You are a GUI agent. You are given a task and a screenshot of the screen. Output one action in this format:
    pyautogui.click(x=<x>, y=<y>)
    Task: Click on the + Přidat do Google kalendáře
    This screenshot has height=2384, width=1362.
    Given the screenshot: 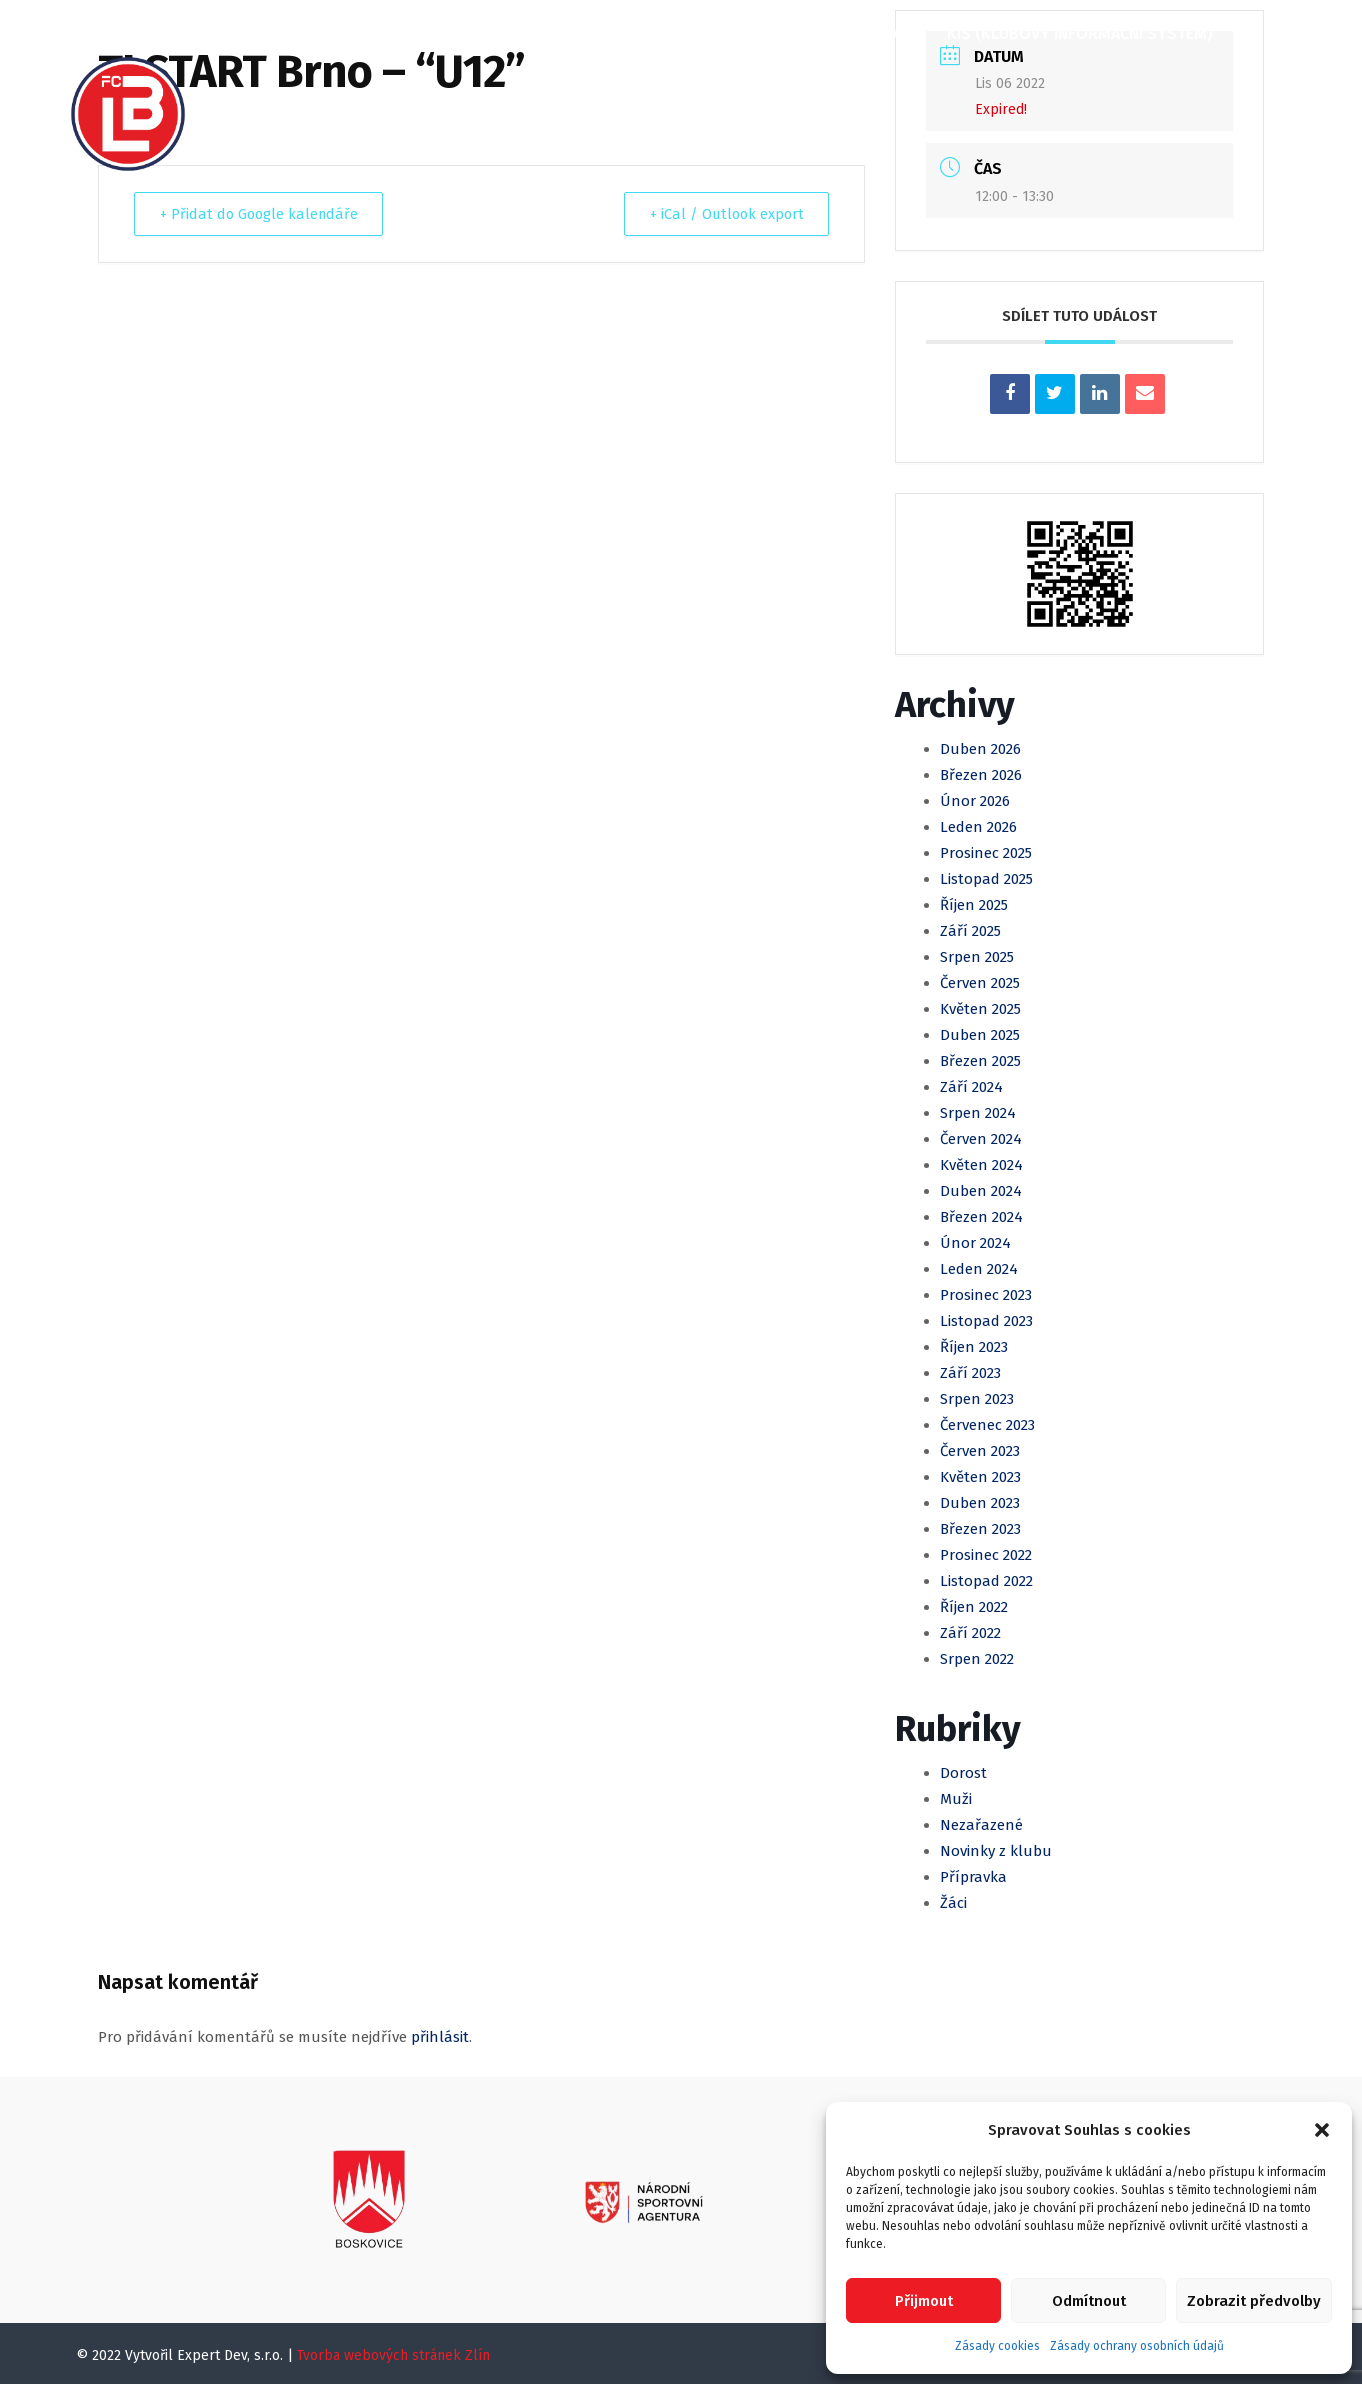 What is the action you would take?
    pyautogui.click(x=265, y=214)
    